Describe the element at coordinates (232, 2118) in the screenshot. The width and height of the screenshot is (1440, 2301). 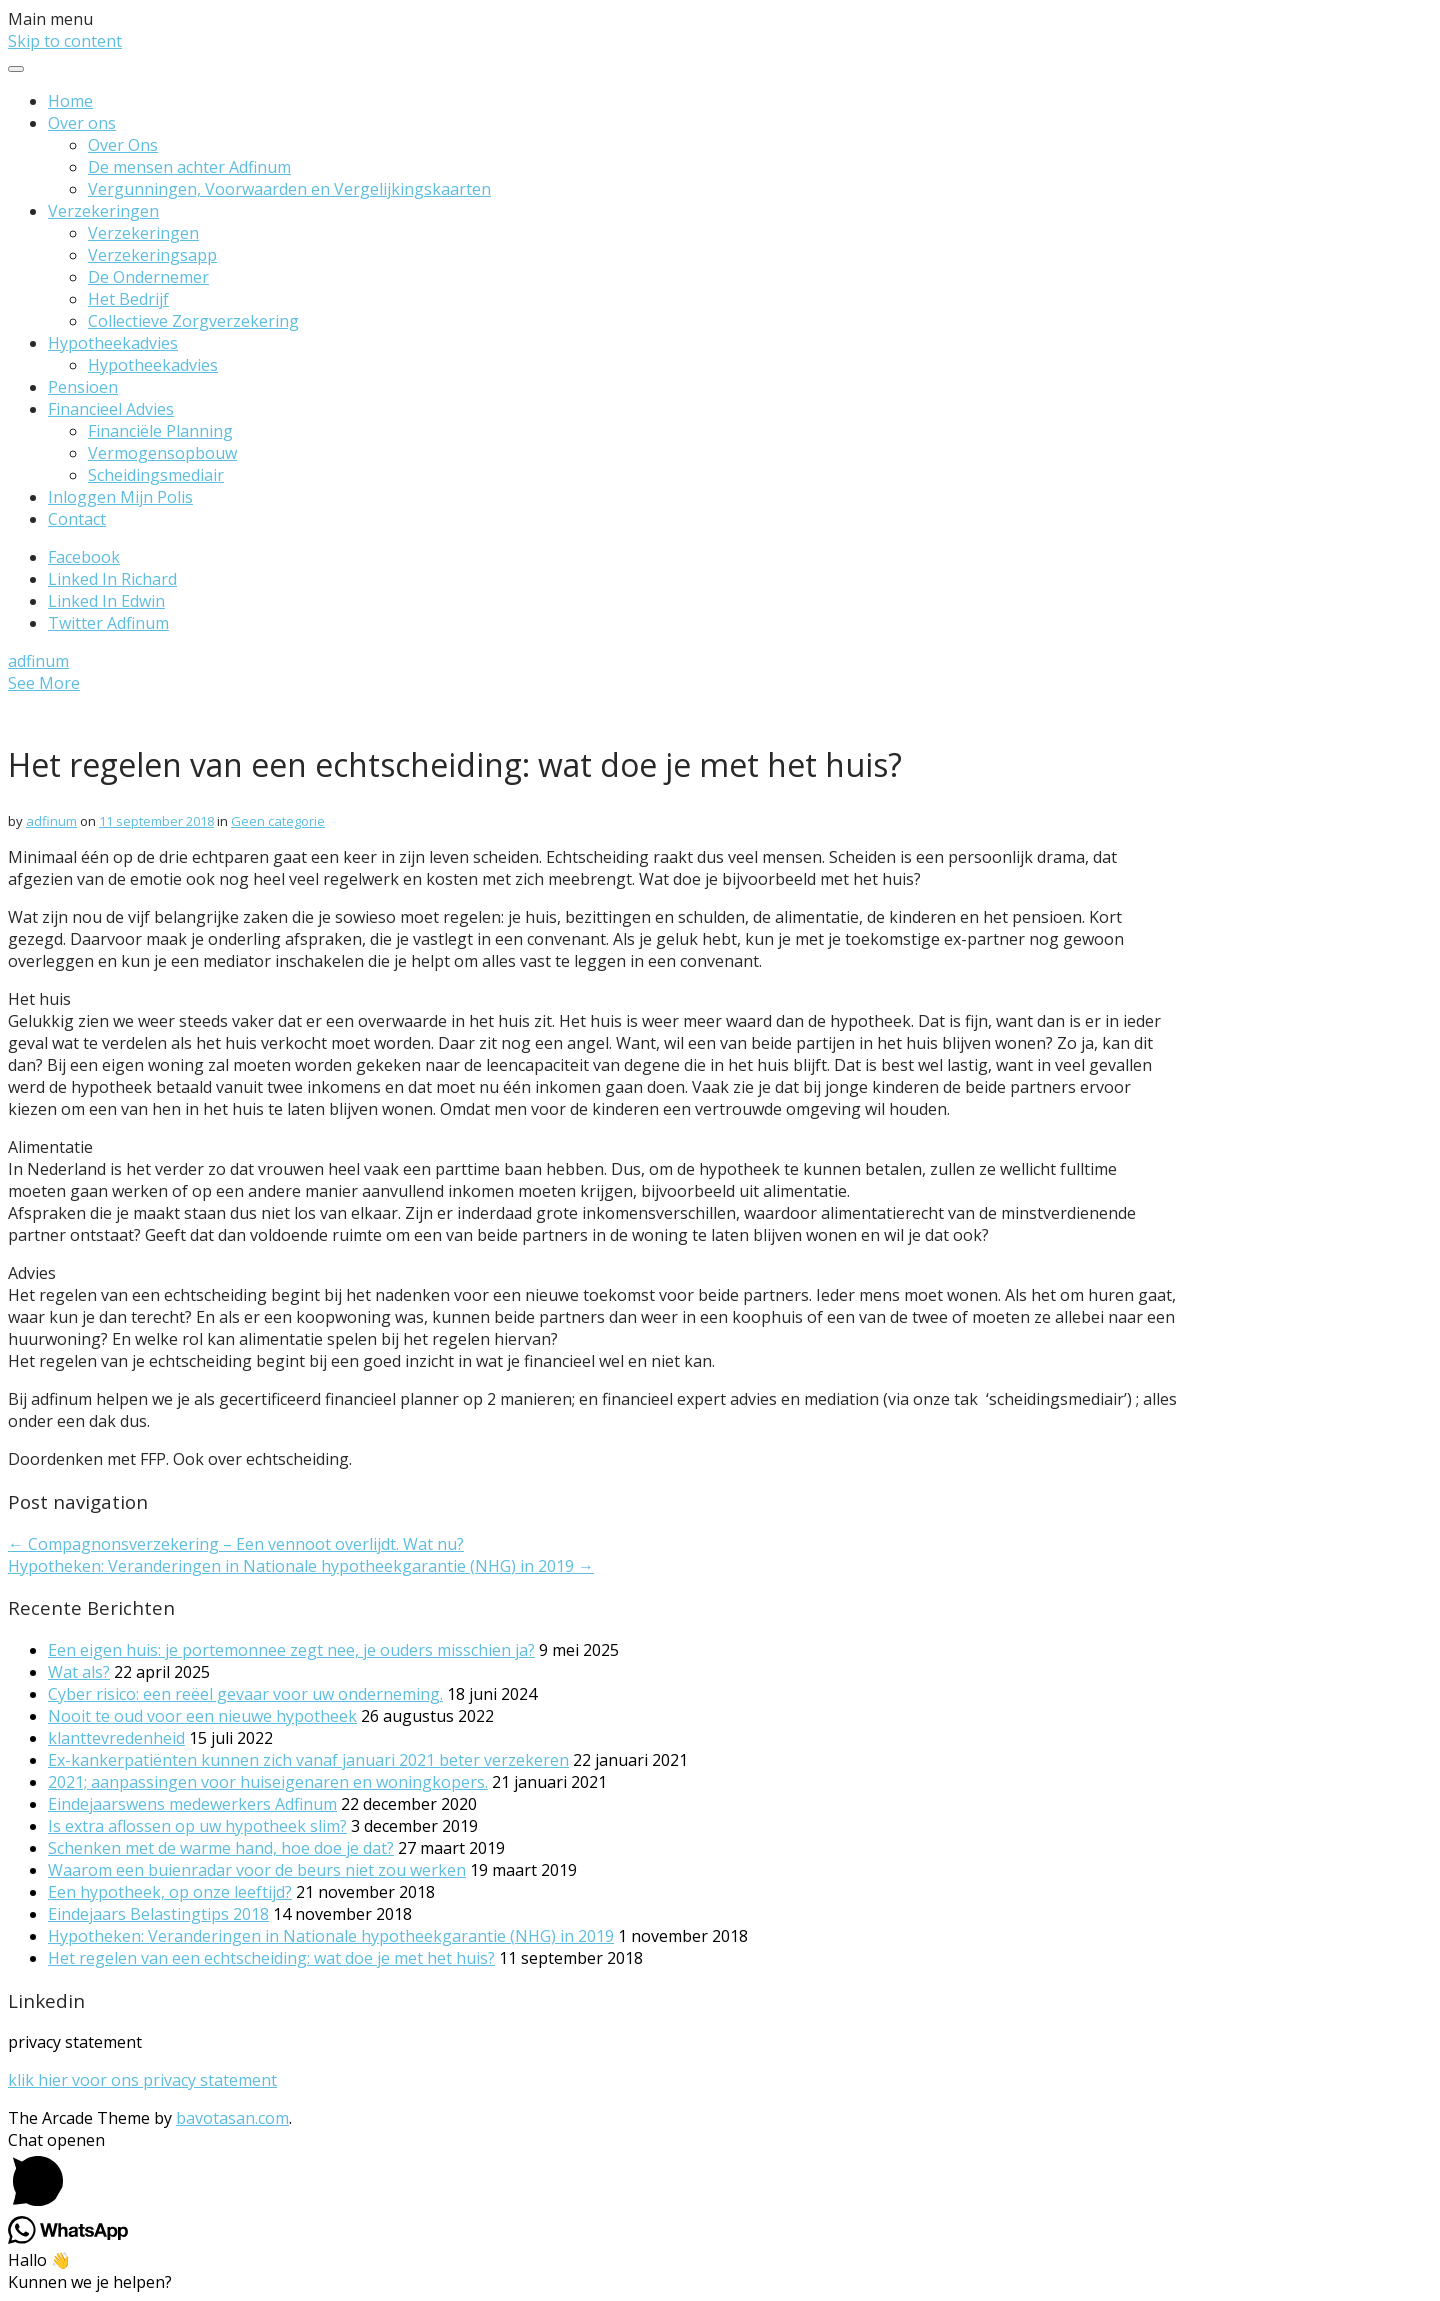
I see `bavotasan.com` at that location.